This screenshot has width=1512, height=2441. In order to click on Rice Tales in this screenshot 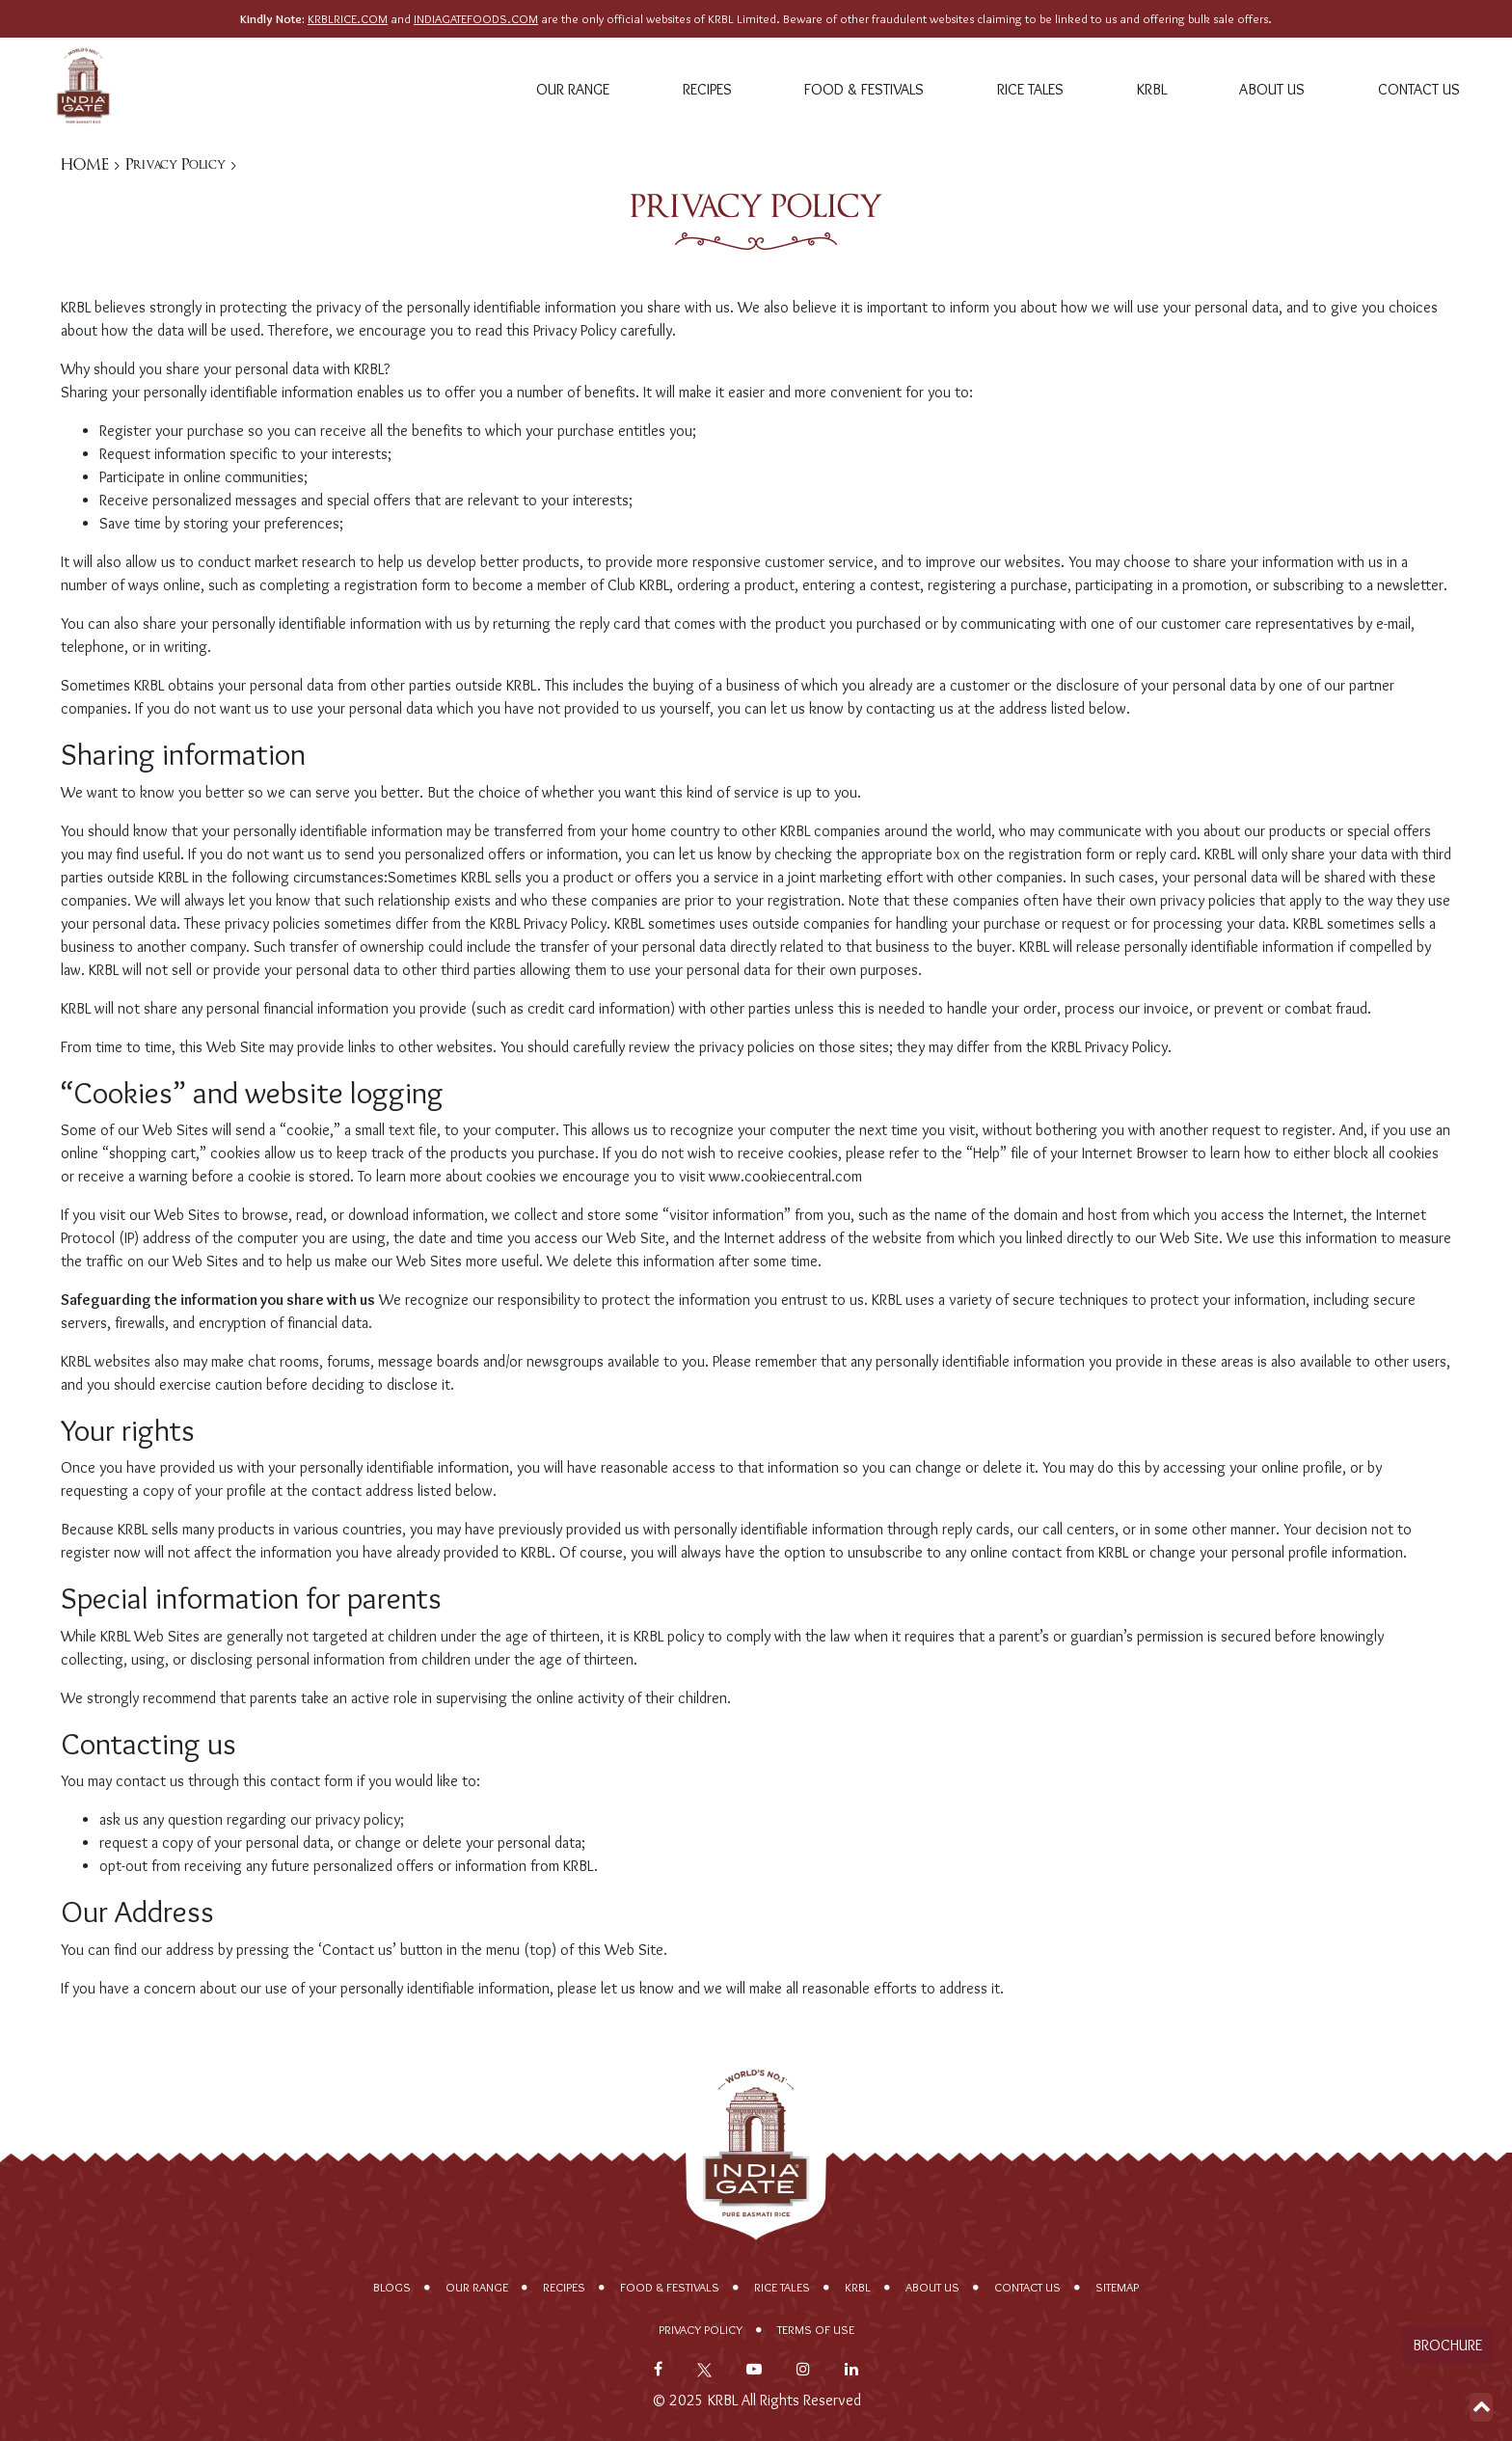, I will do `click(1030, 89)`.